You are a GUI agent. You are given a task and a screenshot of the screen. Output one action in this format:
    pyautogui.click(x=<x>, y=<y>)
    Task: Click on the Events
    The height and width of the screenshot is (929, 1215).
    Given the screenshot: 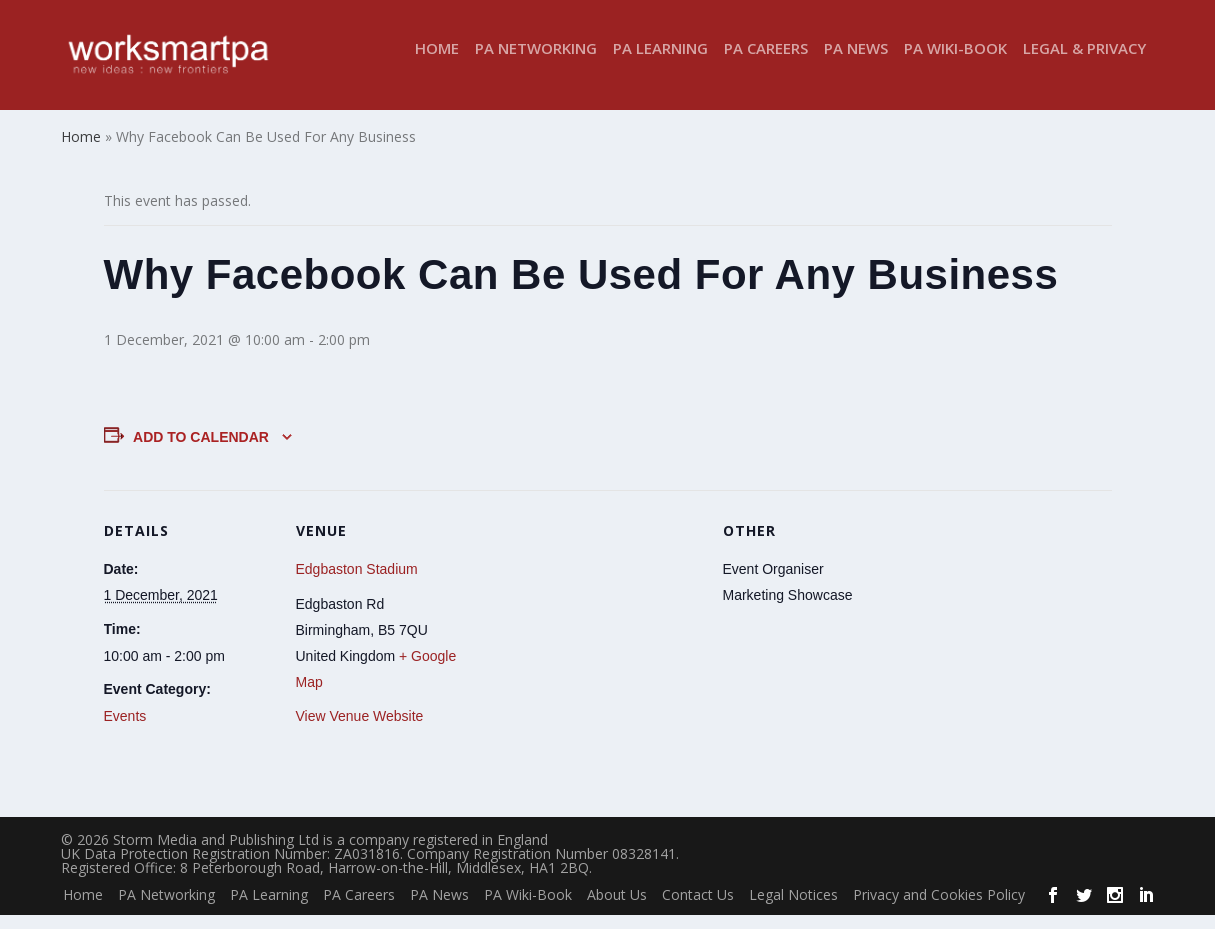 What is the action you would take?
    pyautogui.click(x=125, y=730)
    